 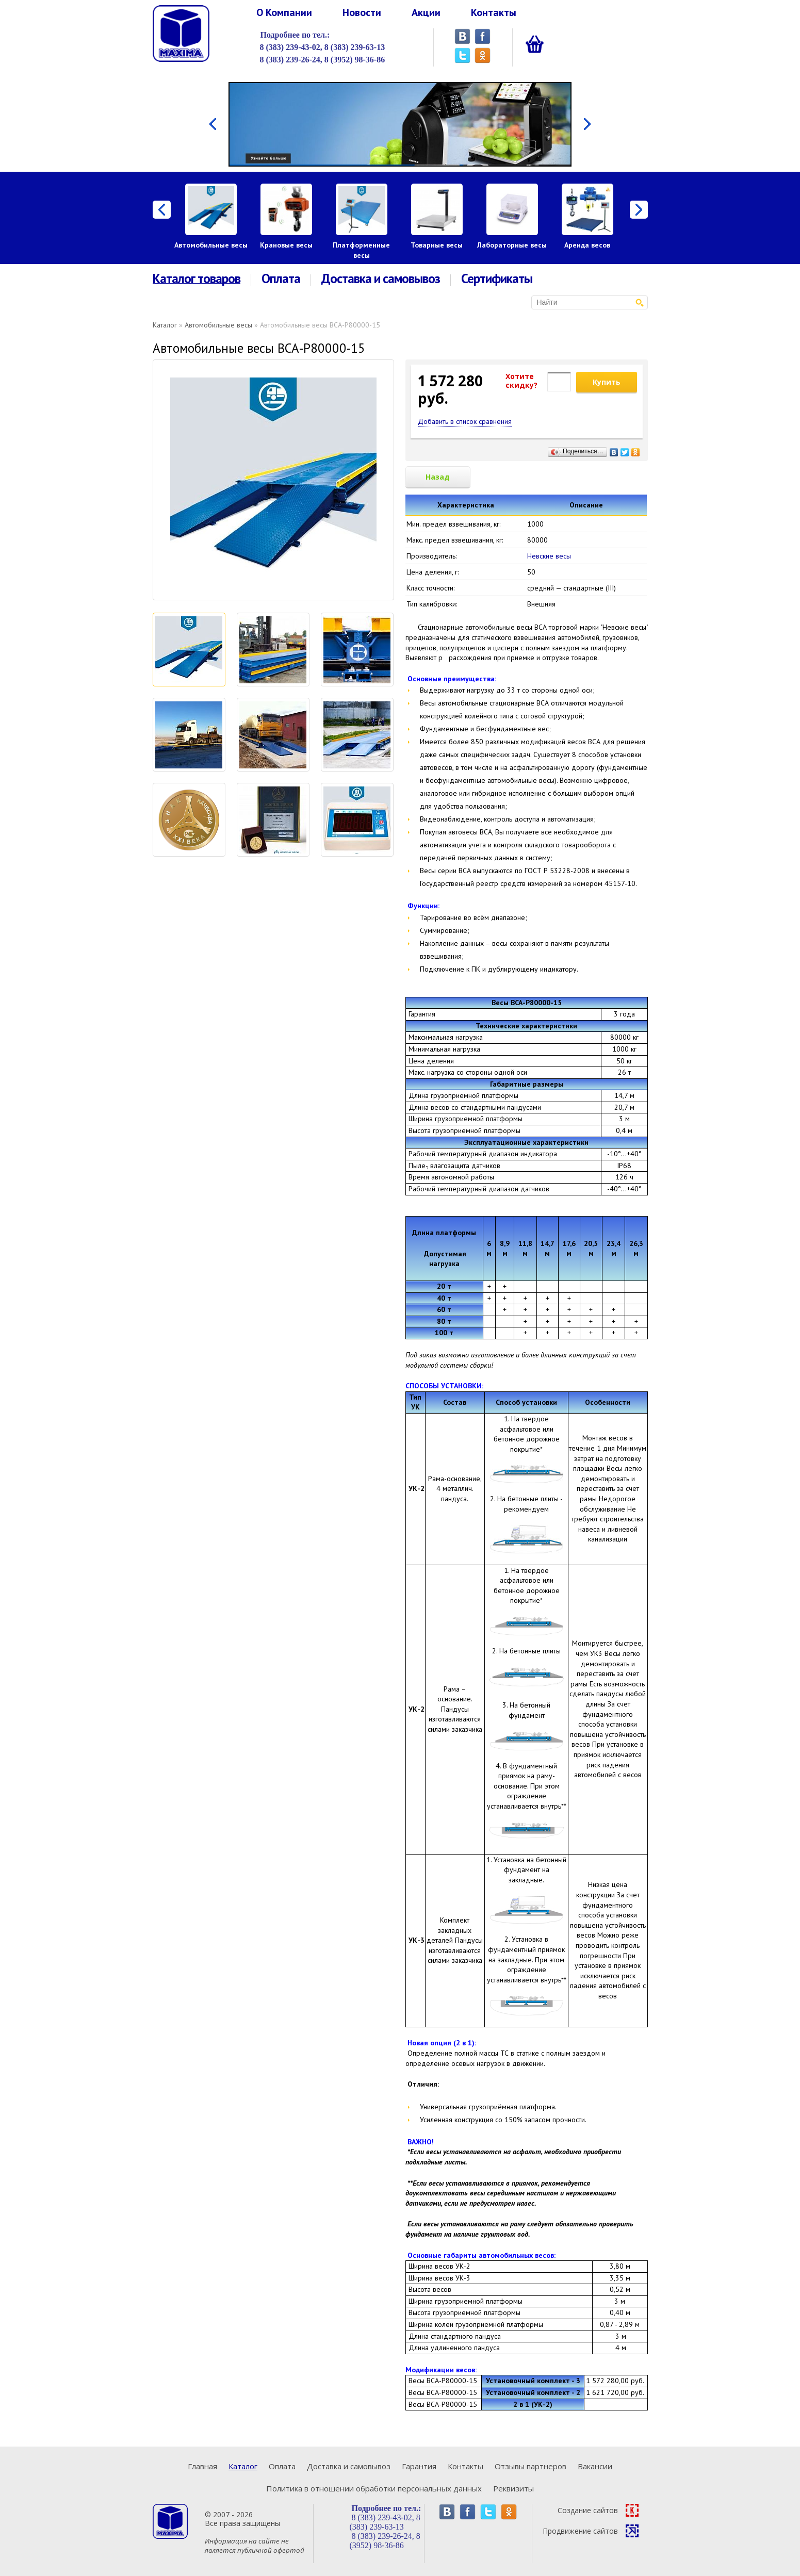 I want to click on Платформенные весы, so click(x=361, y=250).